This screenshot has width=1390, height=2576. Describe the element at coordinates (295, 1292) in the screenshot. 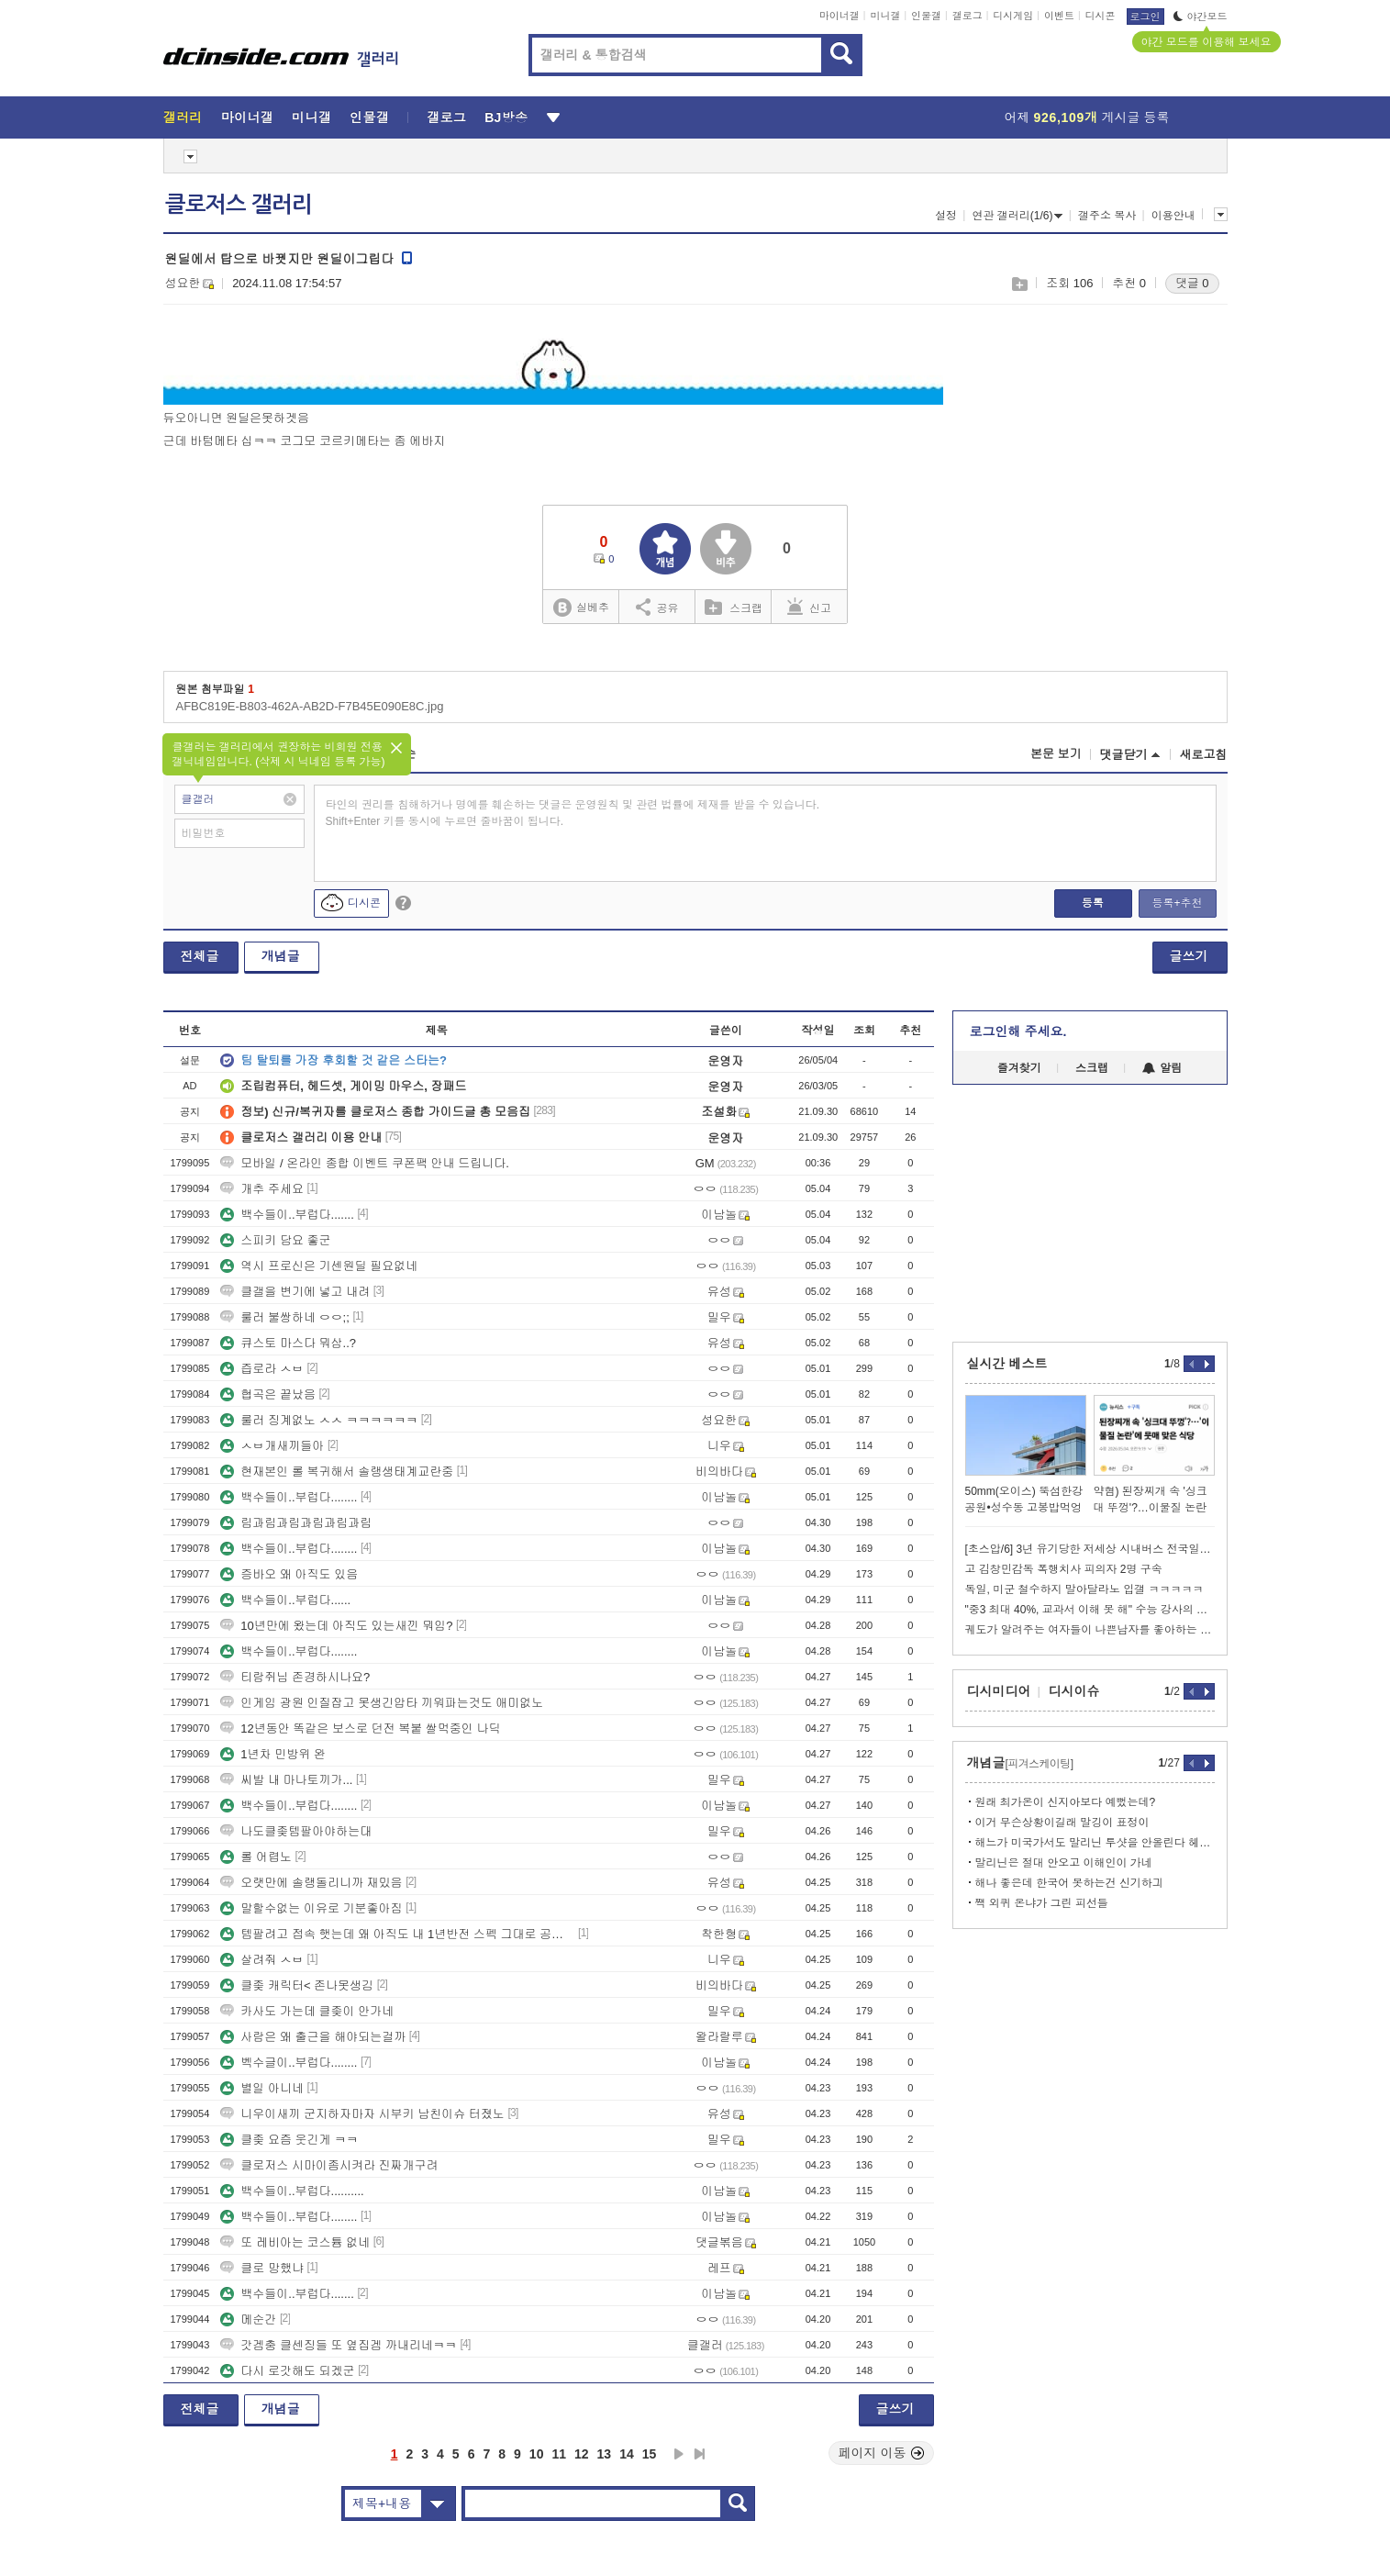

I see `클갤을 변기에 넣고 내려` at that location.